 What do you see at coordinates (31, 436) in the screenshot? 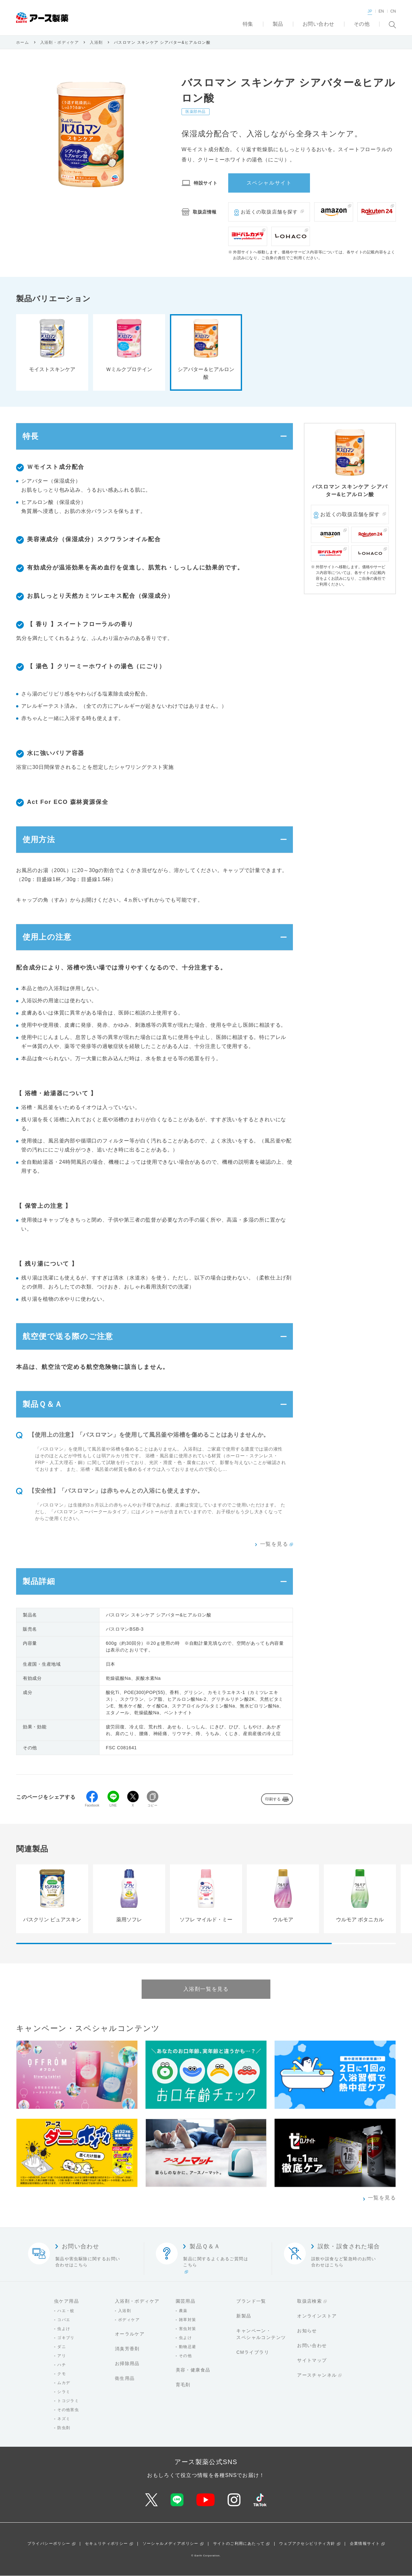
I see `特長` at bounding box center [31, 436].